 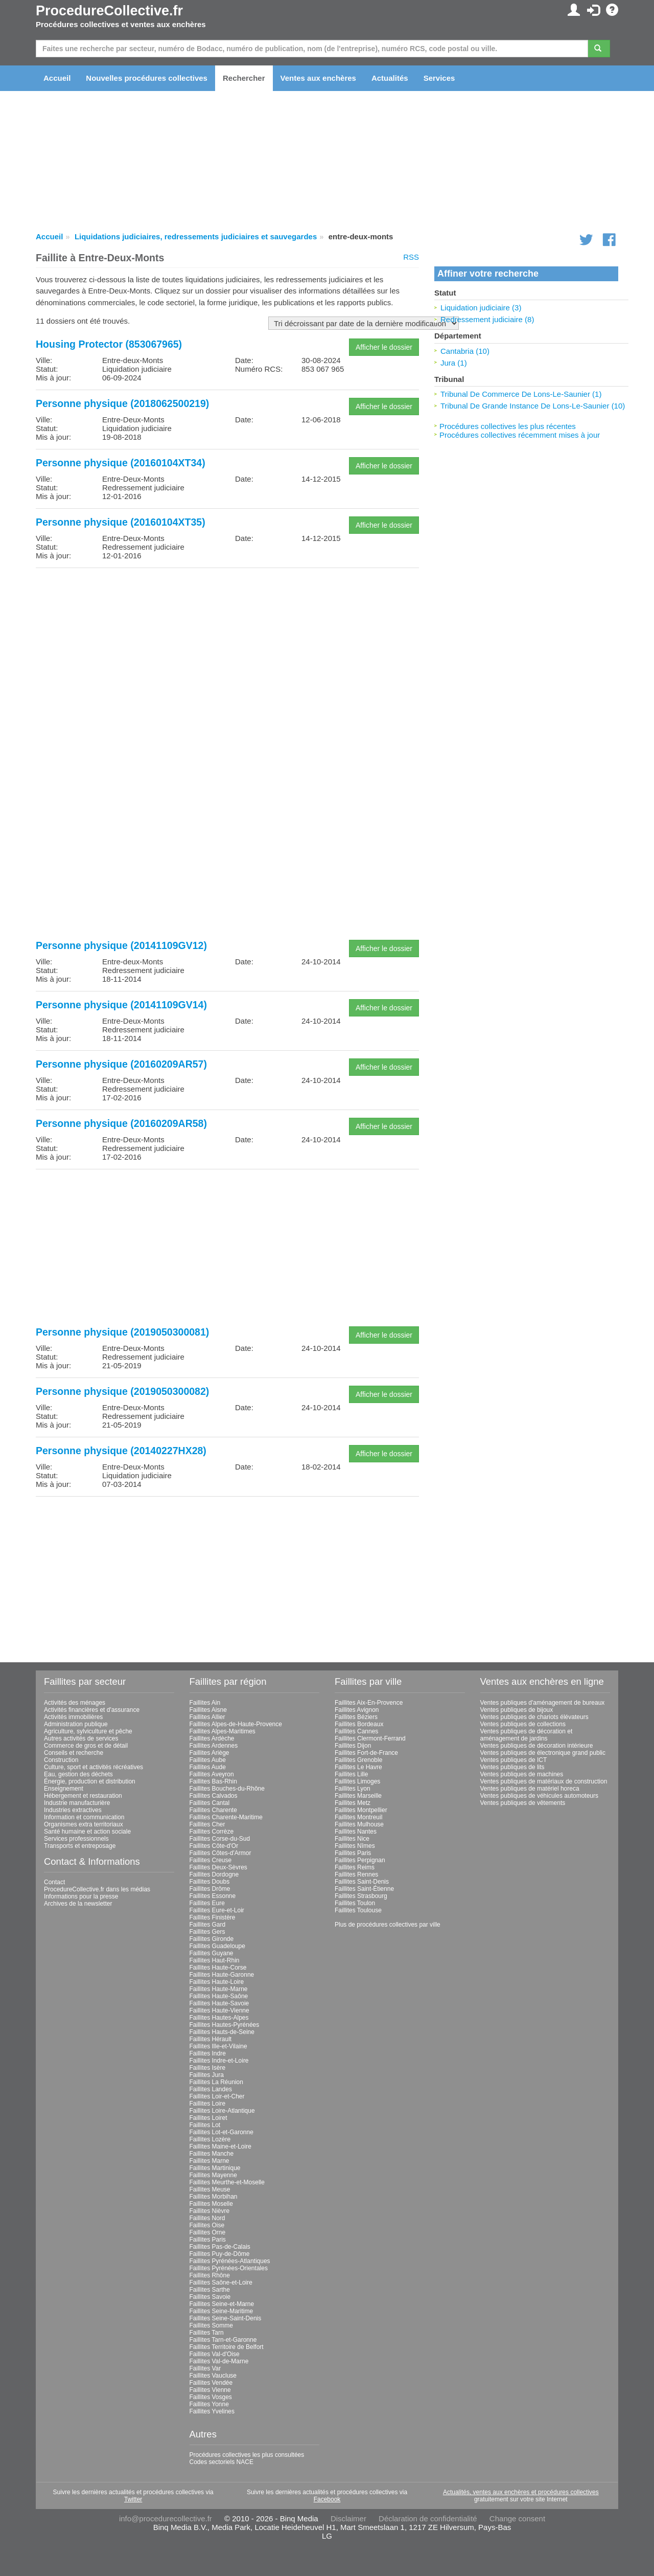 I want to click on Faillites La Réunion, so click(x=216, y=2082).